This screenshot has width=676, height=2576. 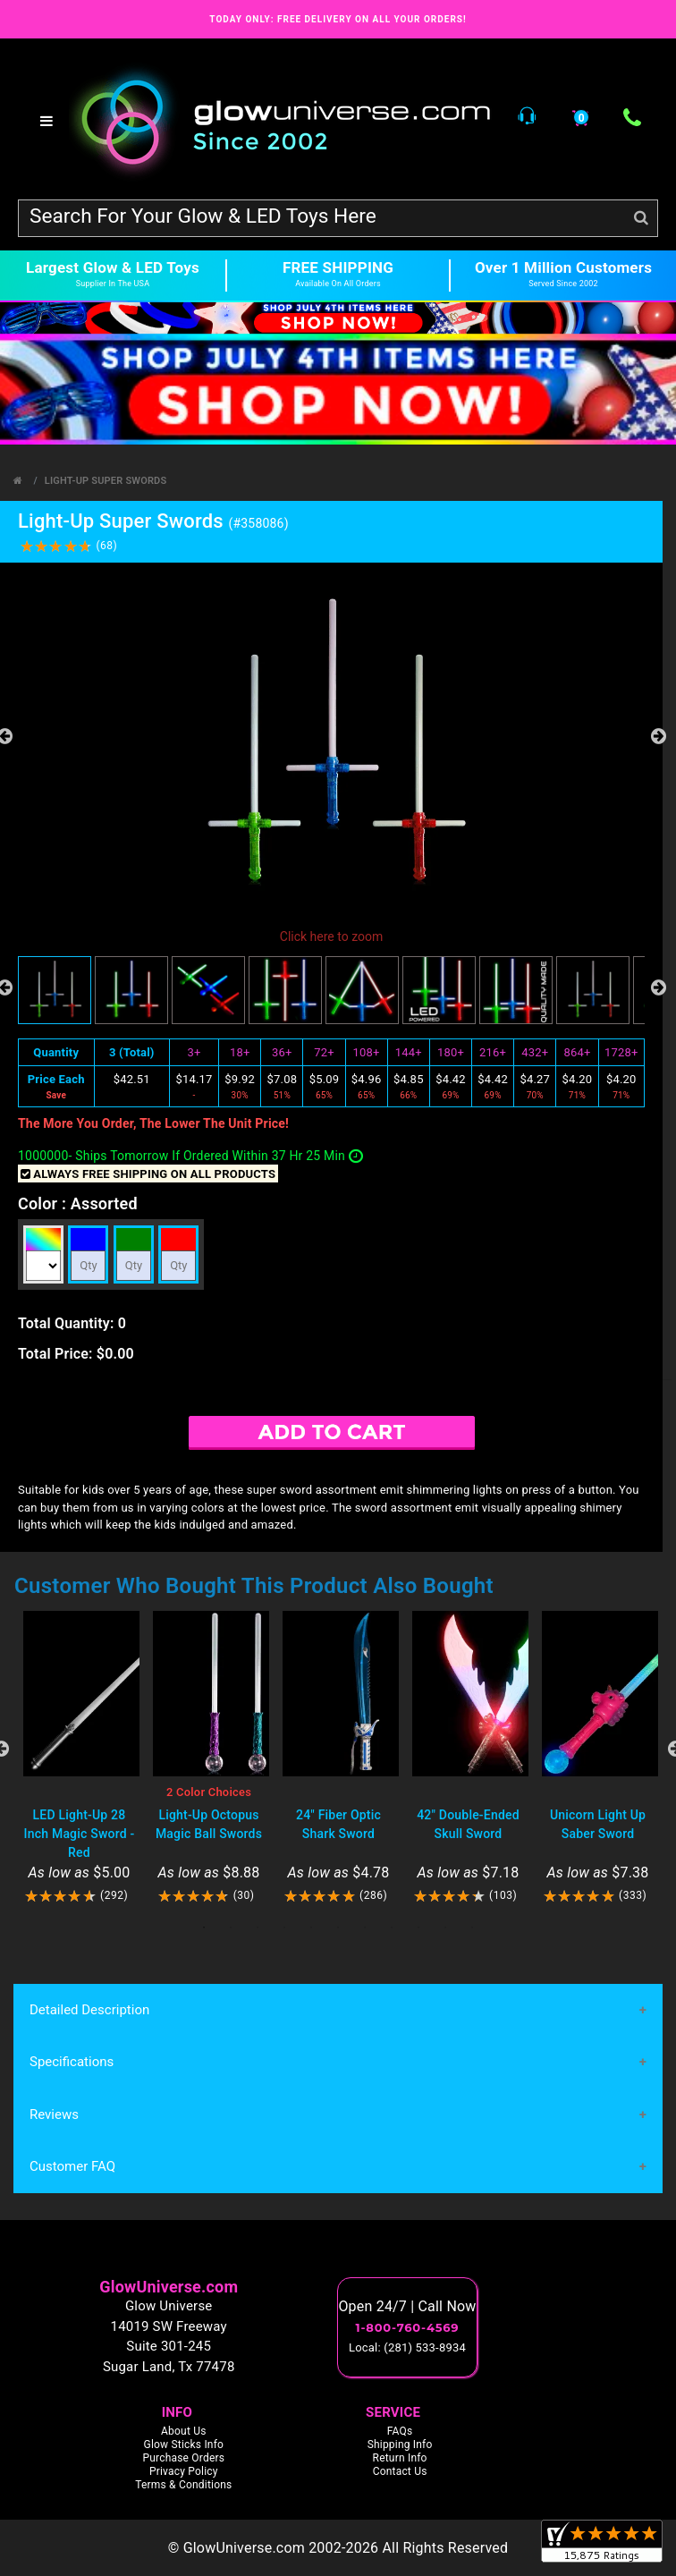 I want to click on 9 [tab], so click(x=418, y=1927).